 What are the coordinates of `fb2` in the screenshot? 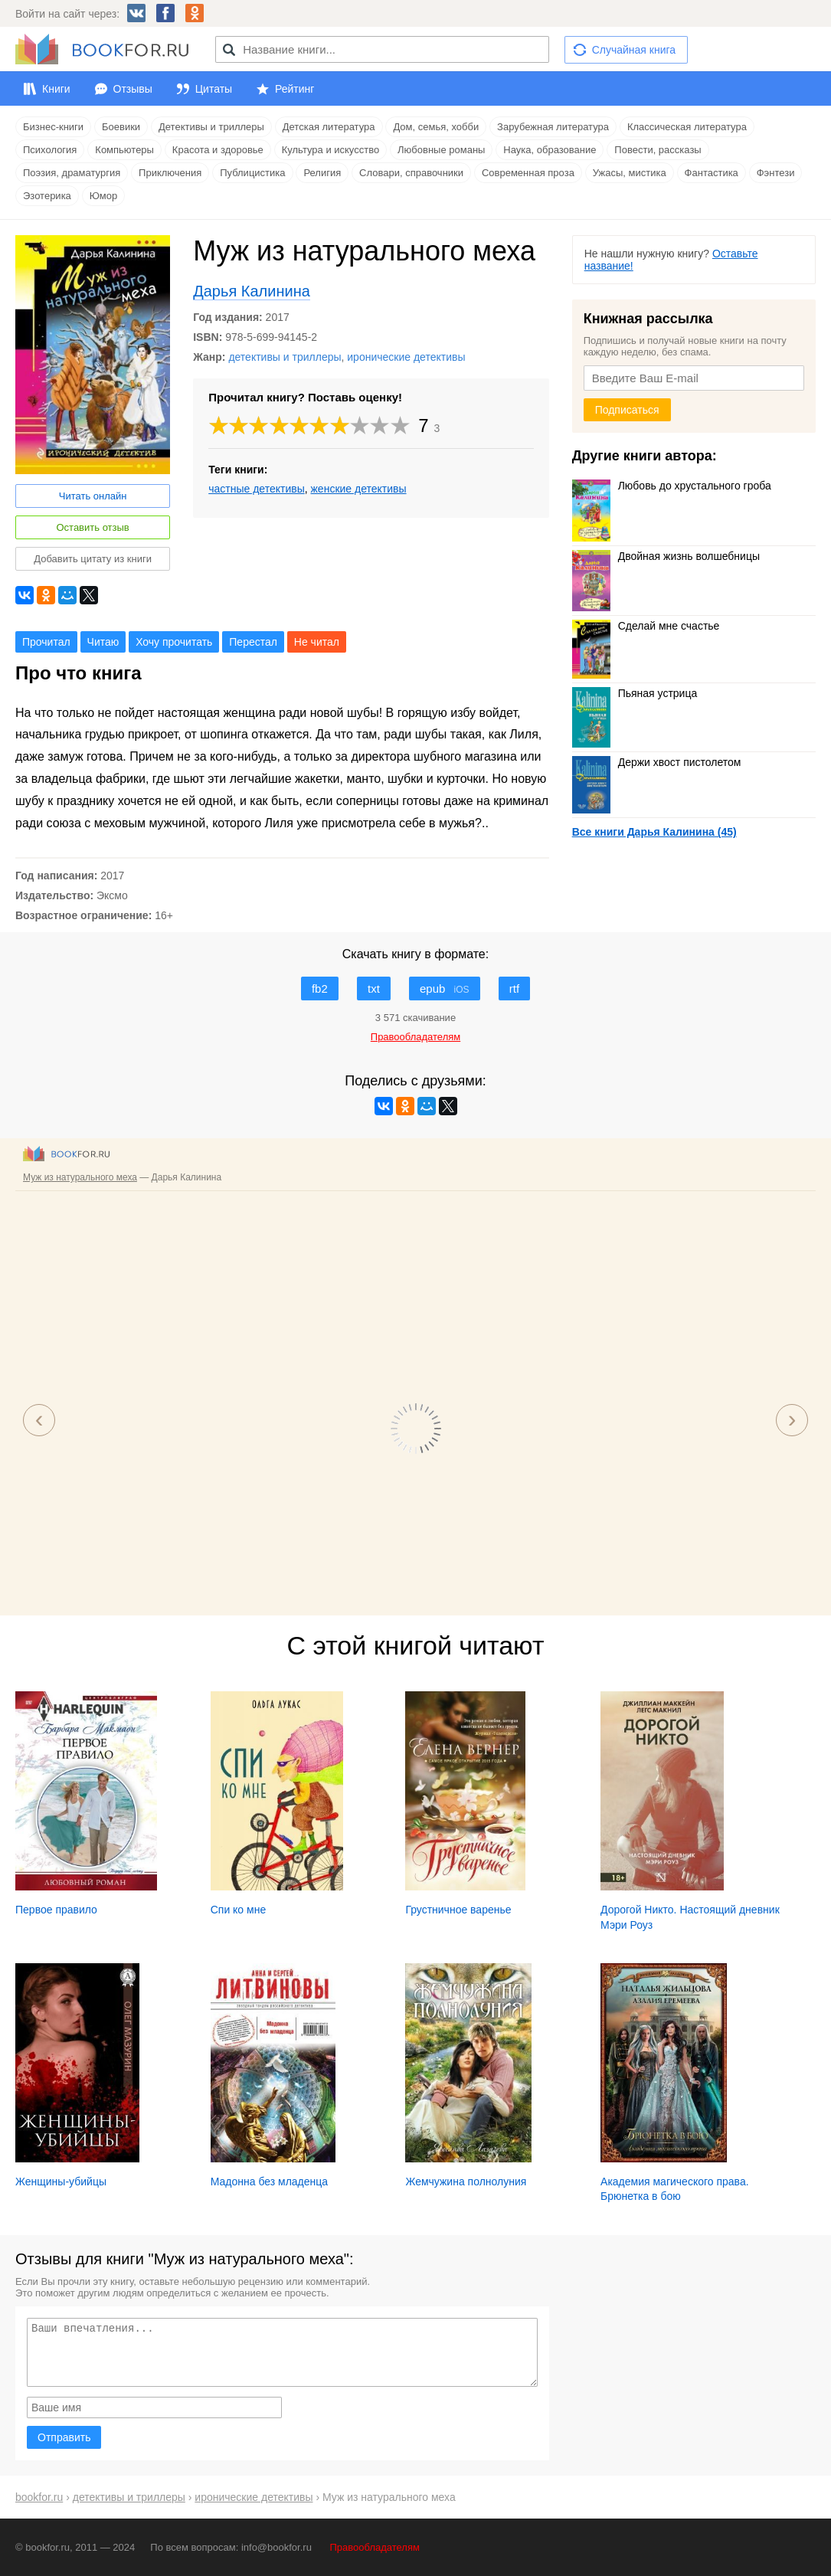 It's located at (320, 988).